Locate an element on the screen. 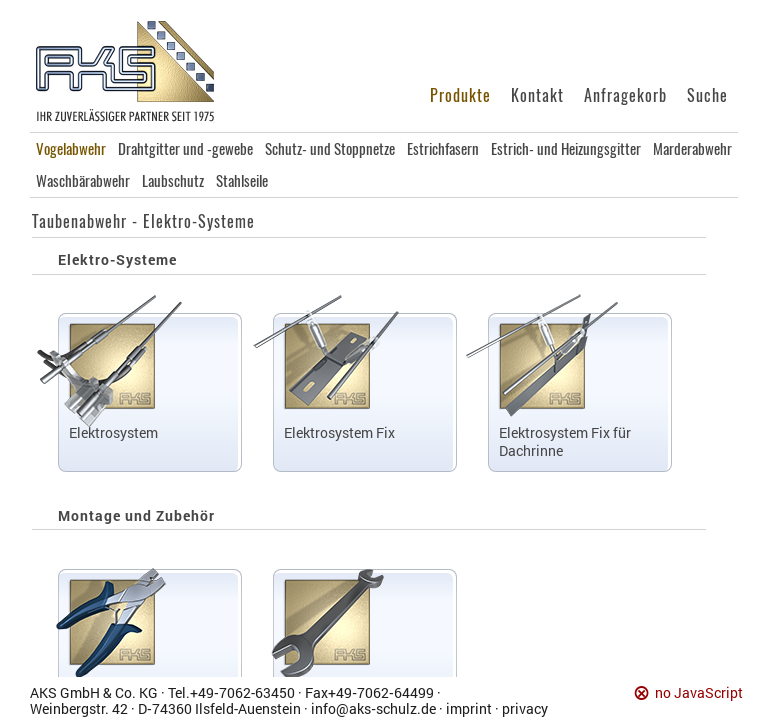 This screenshot has width=768, height=720. Produkte is located at coordinates (460, 95).